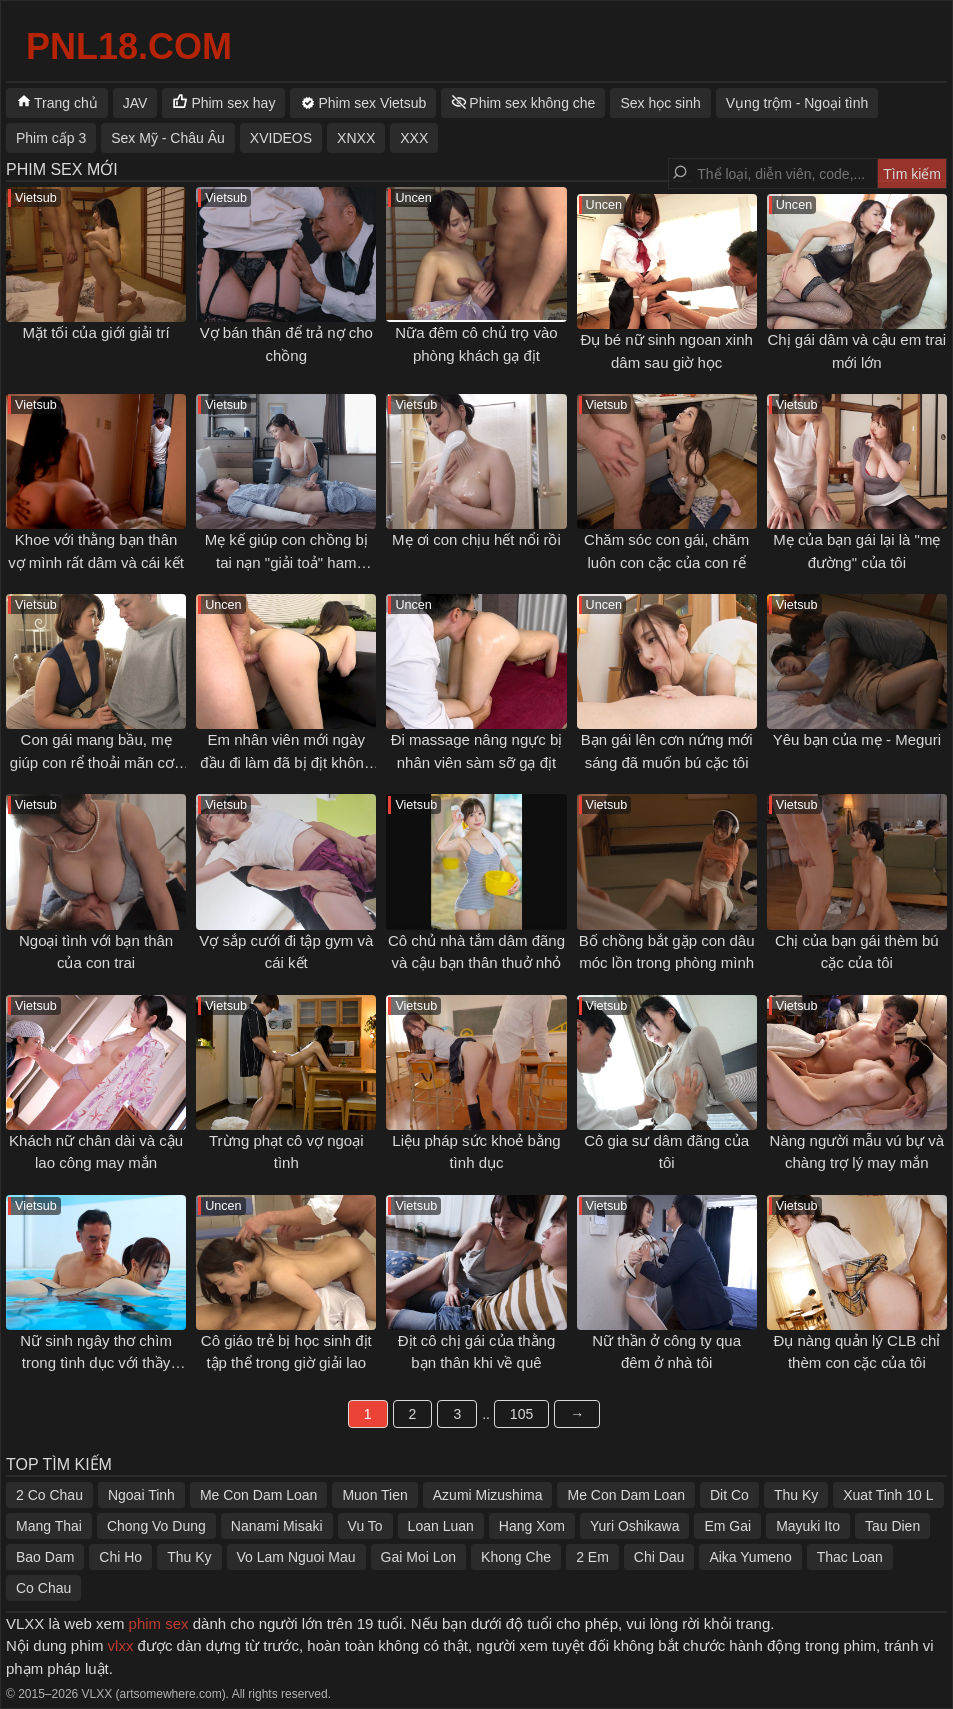 The image size is (953, 1709). Describe the element at coordinates (660, 103) in the screenshot. I see `Sex học sinh` at that location.